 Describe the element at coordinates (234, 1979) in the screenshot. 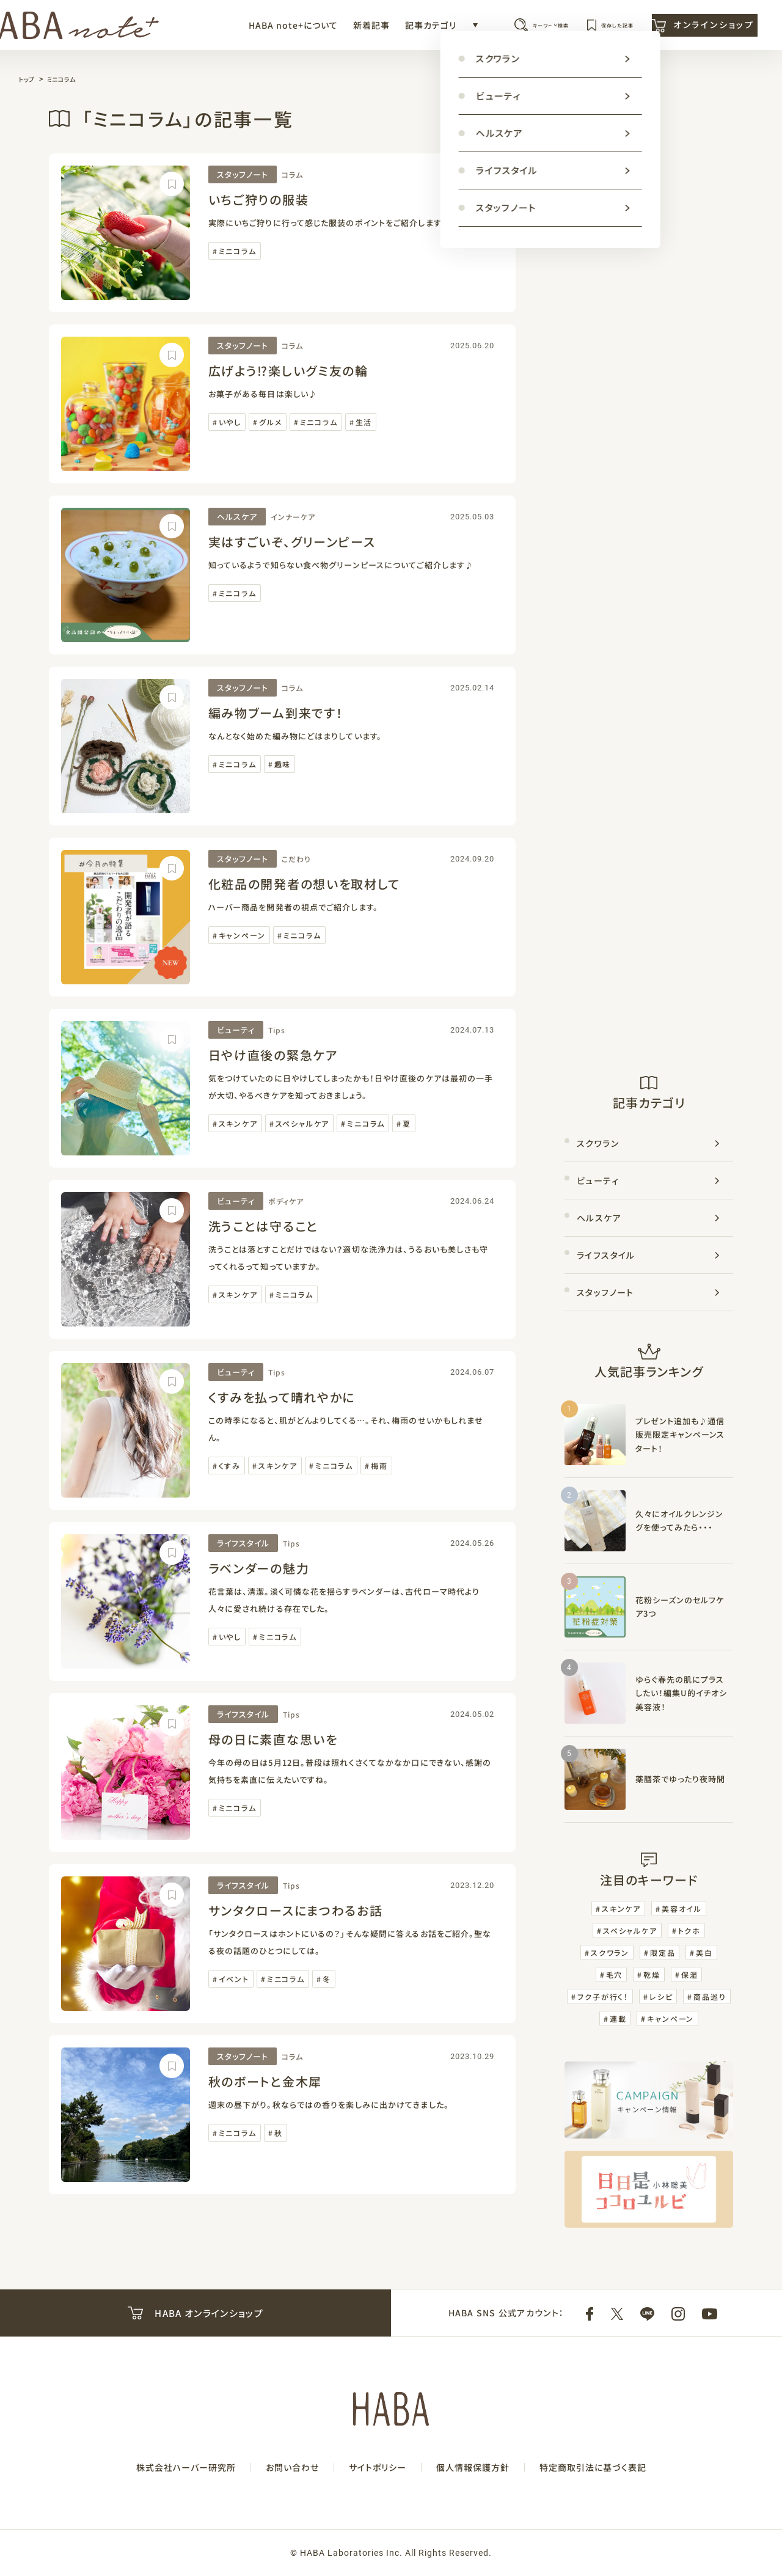

I see `イベント` at that location.